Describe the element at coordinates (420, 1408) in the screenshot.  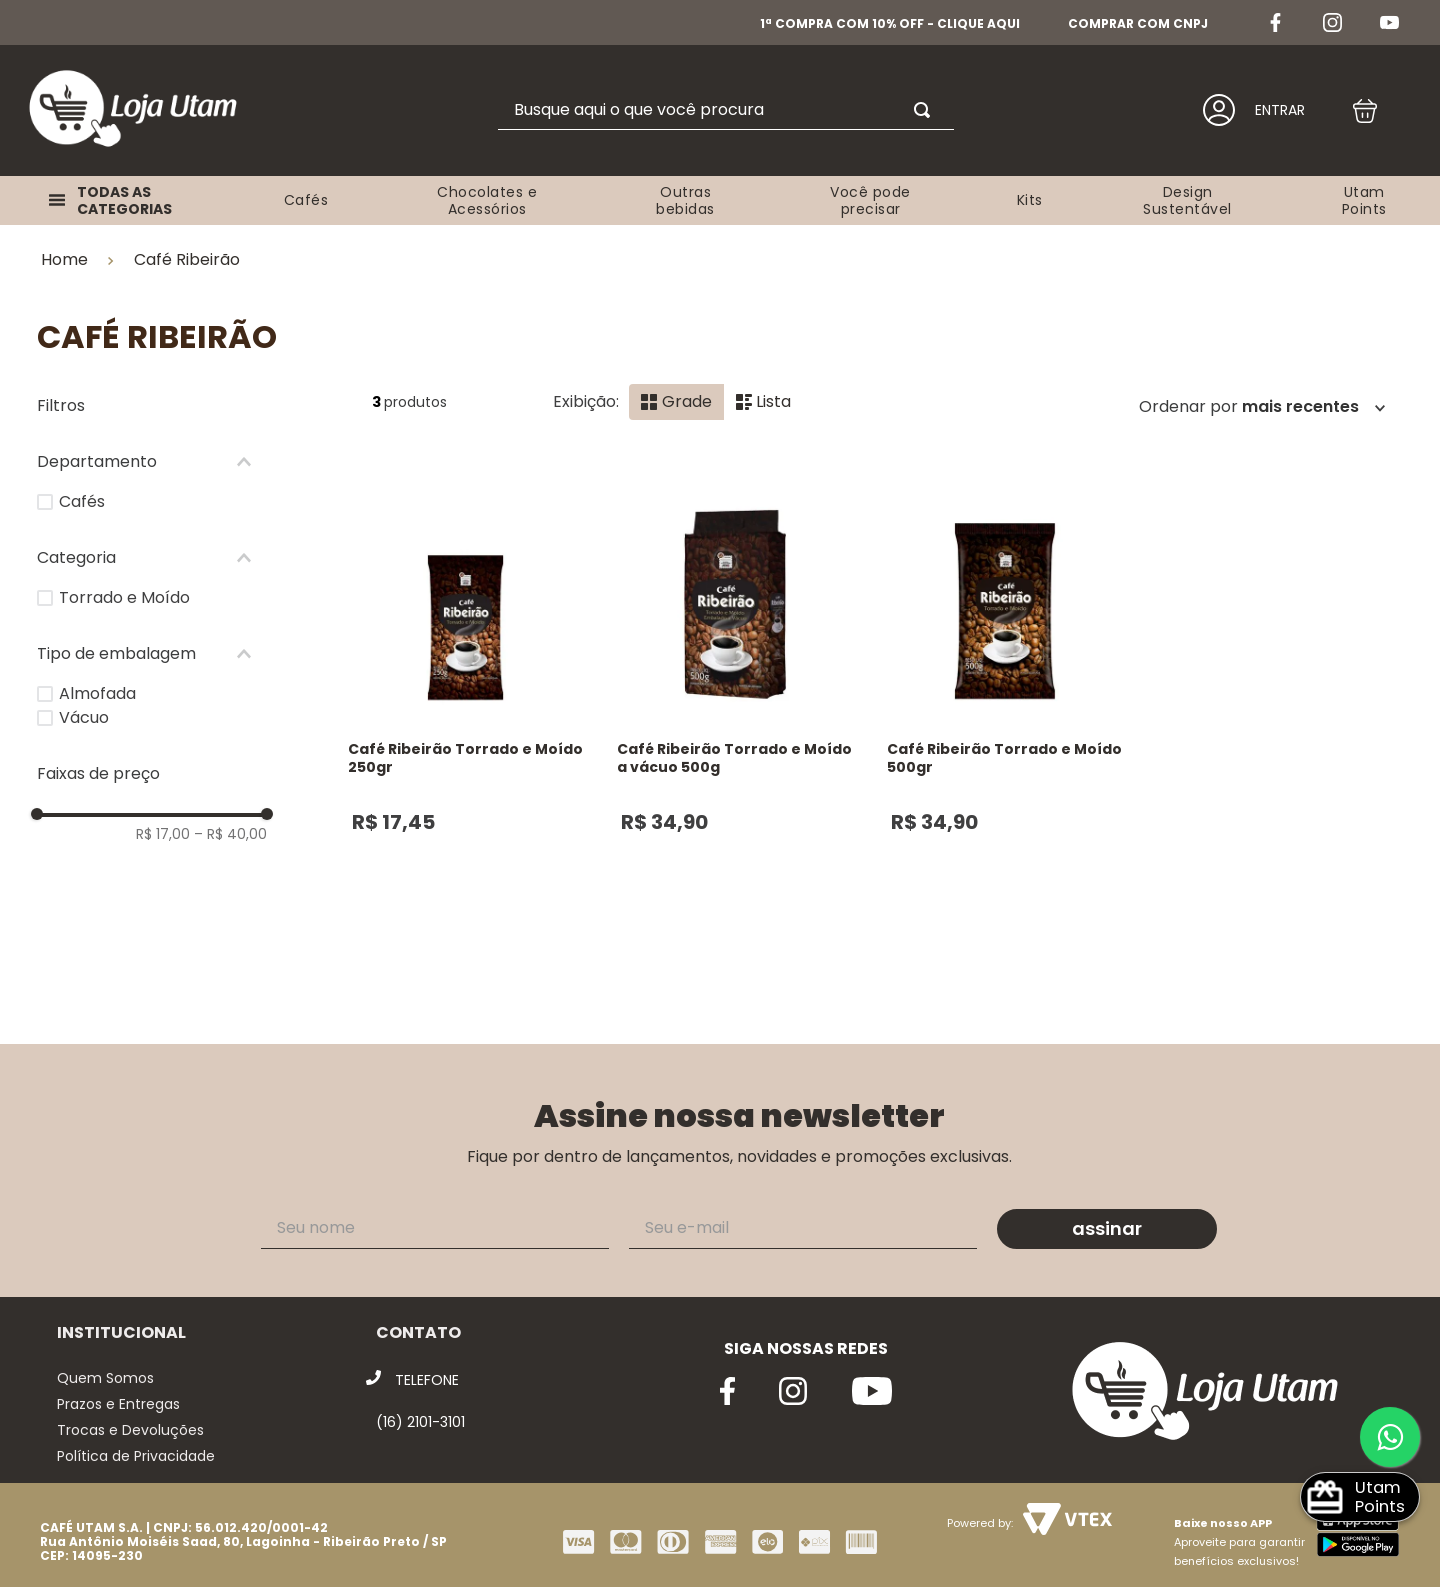
I see `(16) 2101-3101` at that location.